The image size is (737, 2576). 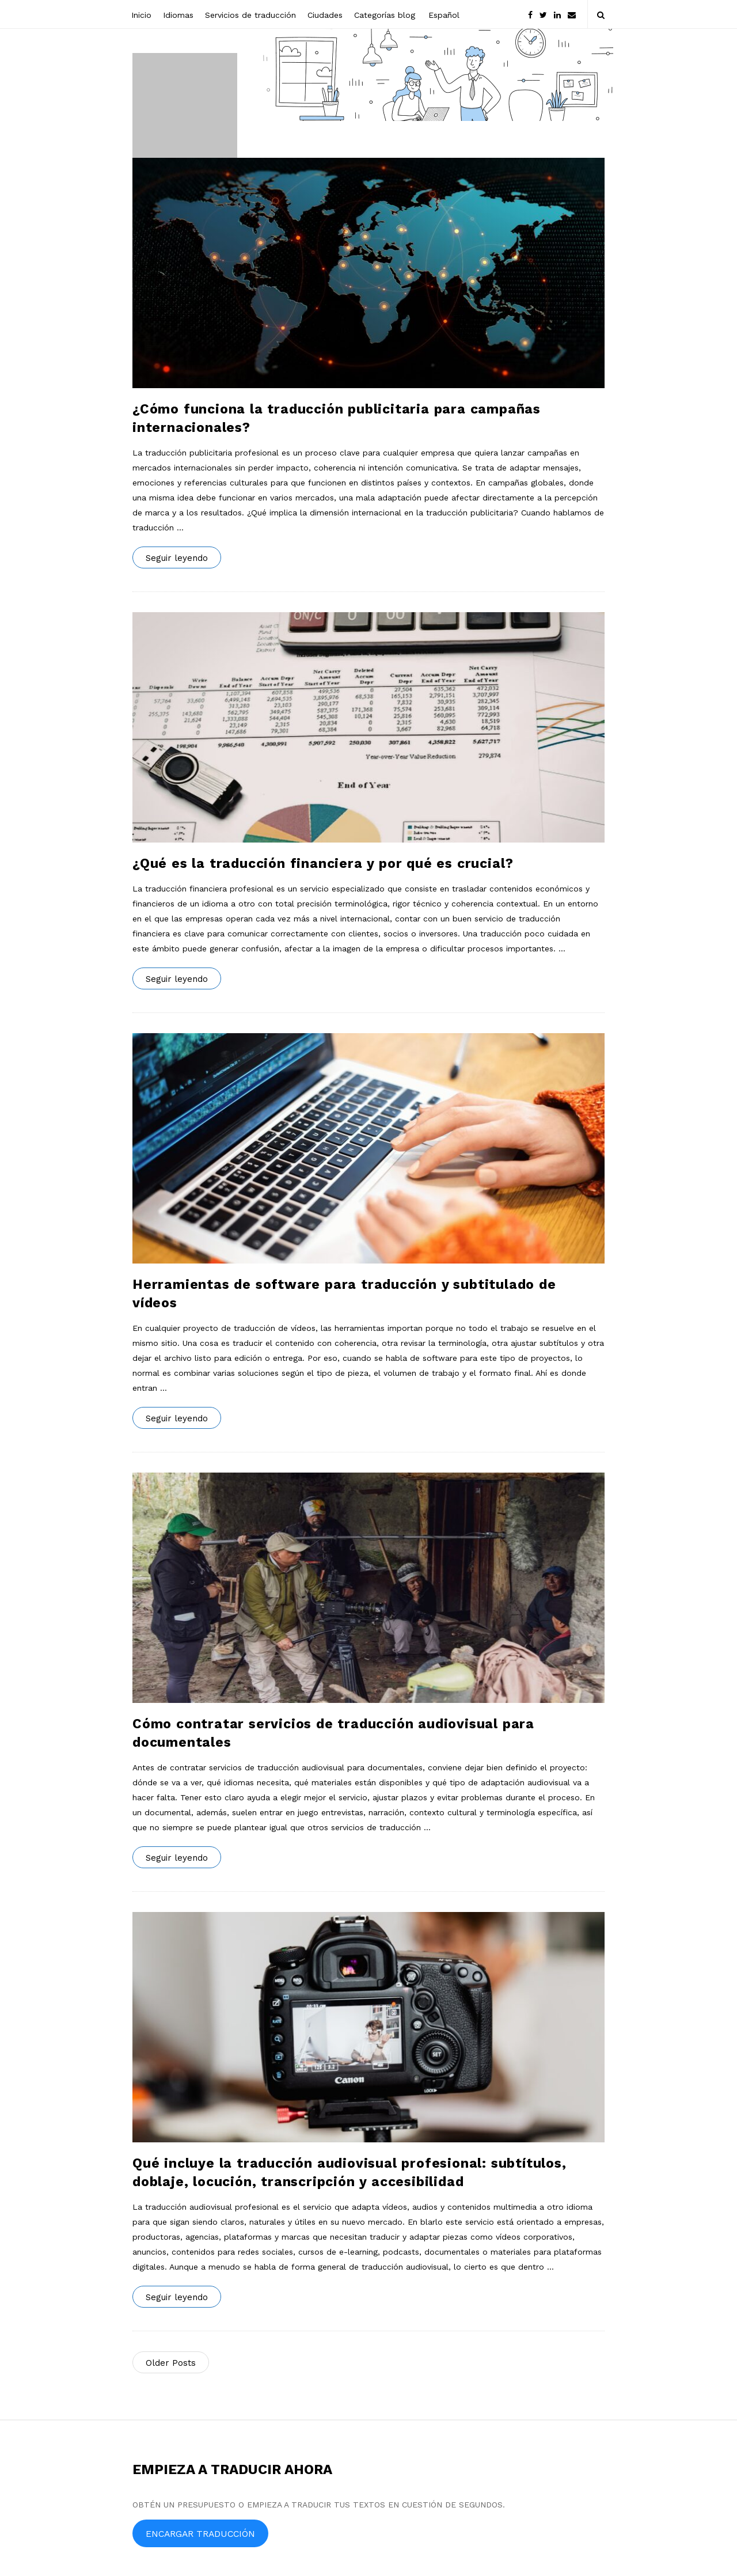 I want to click on Older Posts, so click(x=171, y=2363).